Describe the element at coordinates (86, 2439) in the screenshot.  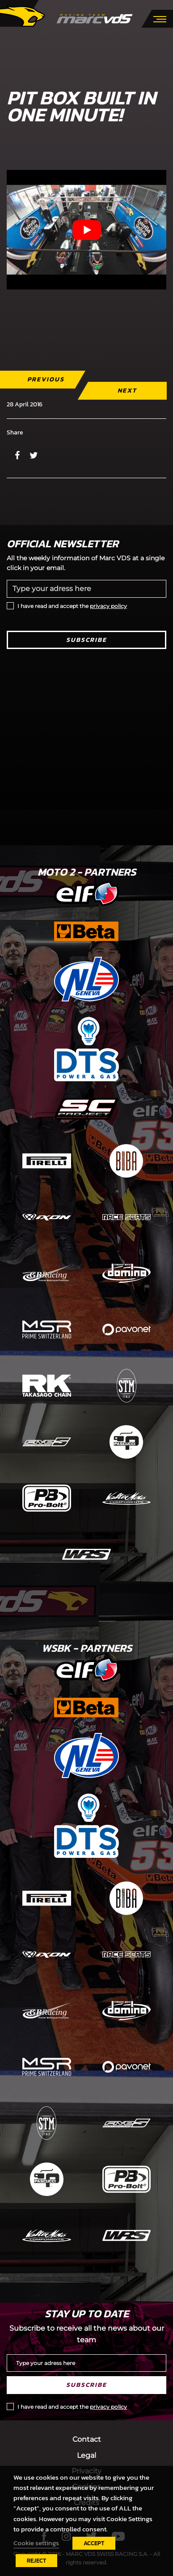
I see `Contact` at that location.